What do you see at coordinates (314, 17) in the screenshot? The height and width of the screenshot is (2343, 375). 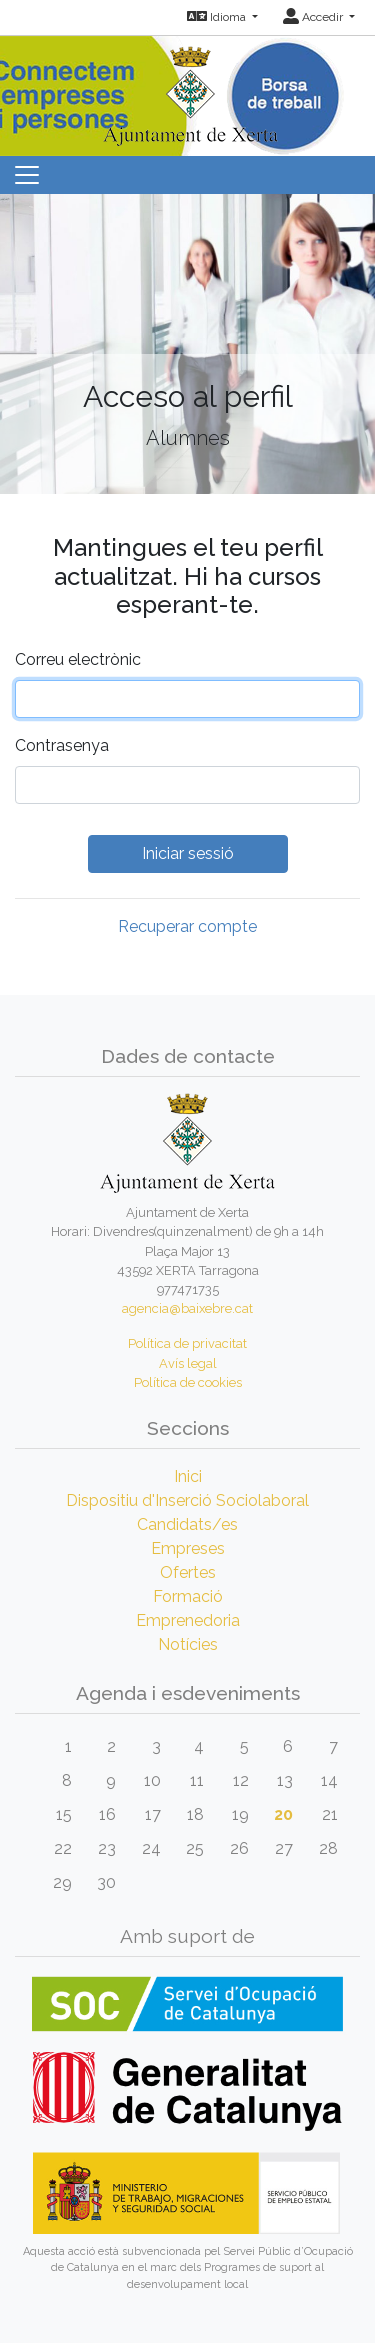 I see `Accedir [button]` at bounding box center [314, 17].